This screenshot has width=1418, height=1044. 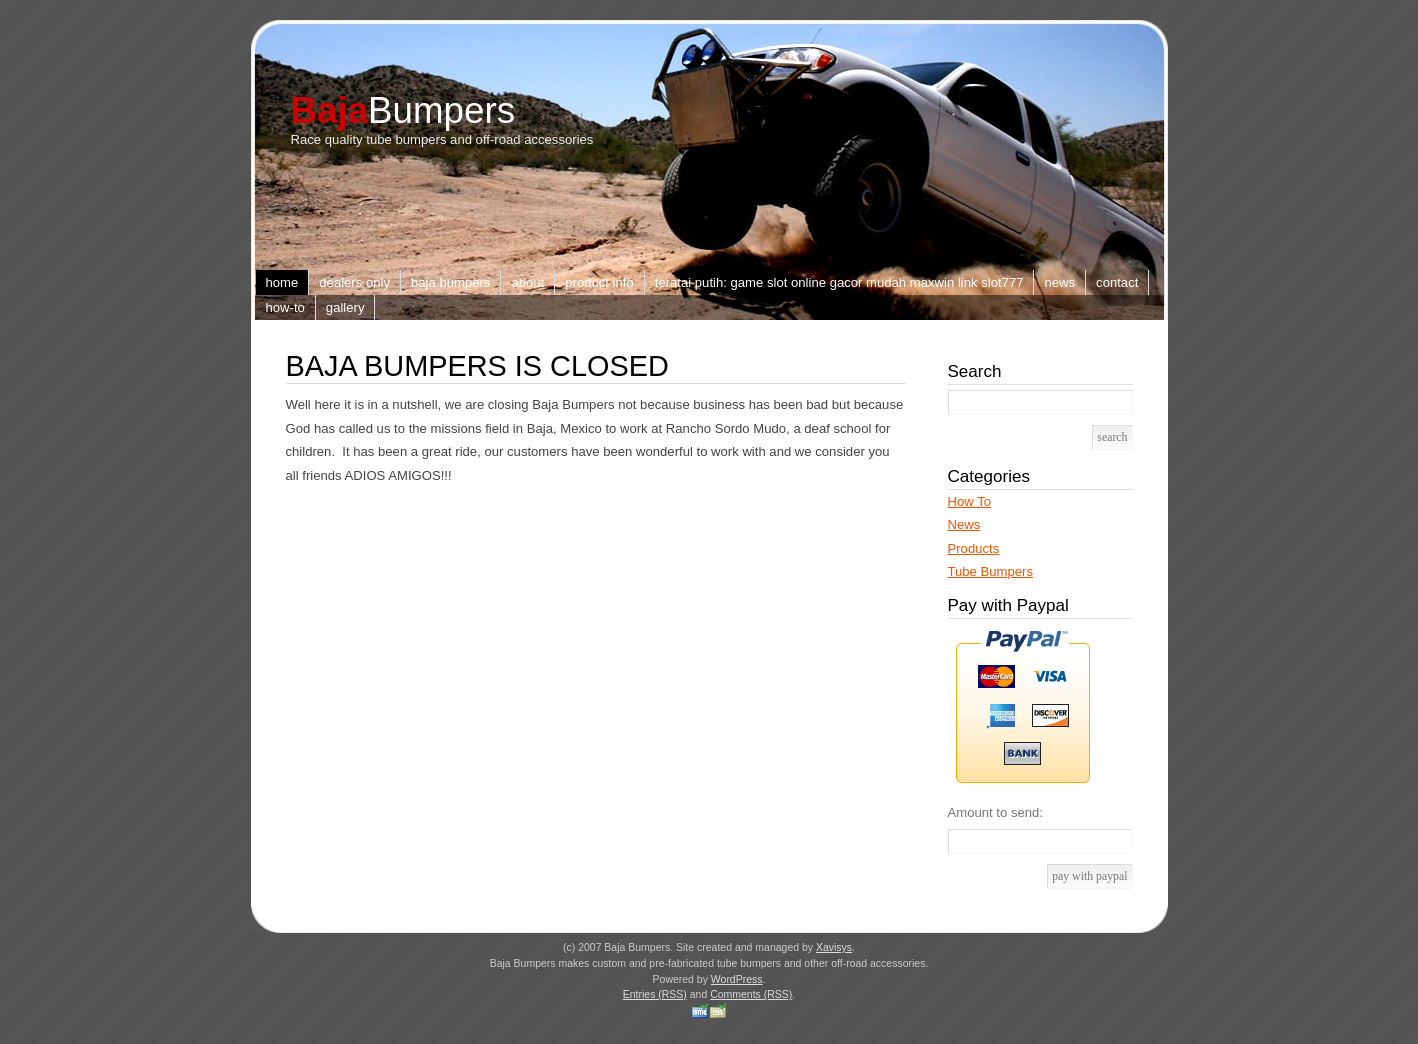 What do you see at coordinates (991, 571) in the screenshot?
I see `Tube Bumpers` at bounding box center [991, 571].